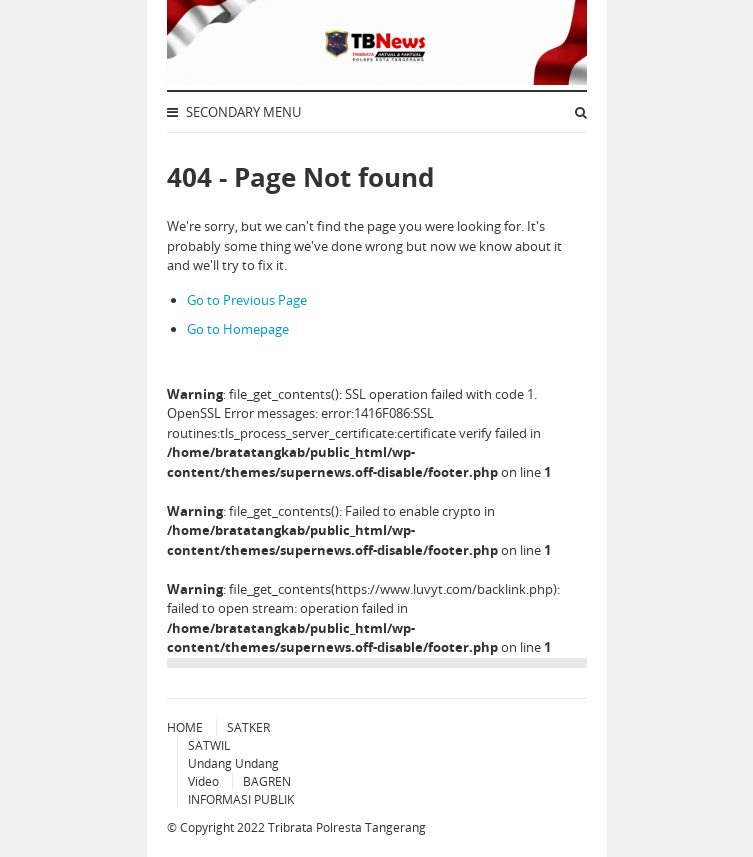 The height and width of the screenshot is (857, 753). Describe the element at coordinates (209, 745) in the screenshot. I see `SATWIL` at that location.